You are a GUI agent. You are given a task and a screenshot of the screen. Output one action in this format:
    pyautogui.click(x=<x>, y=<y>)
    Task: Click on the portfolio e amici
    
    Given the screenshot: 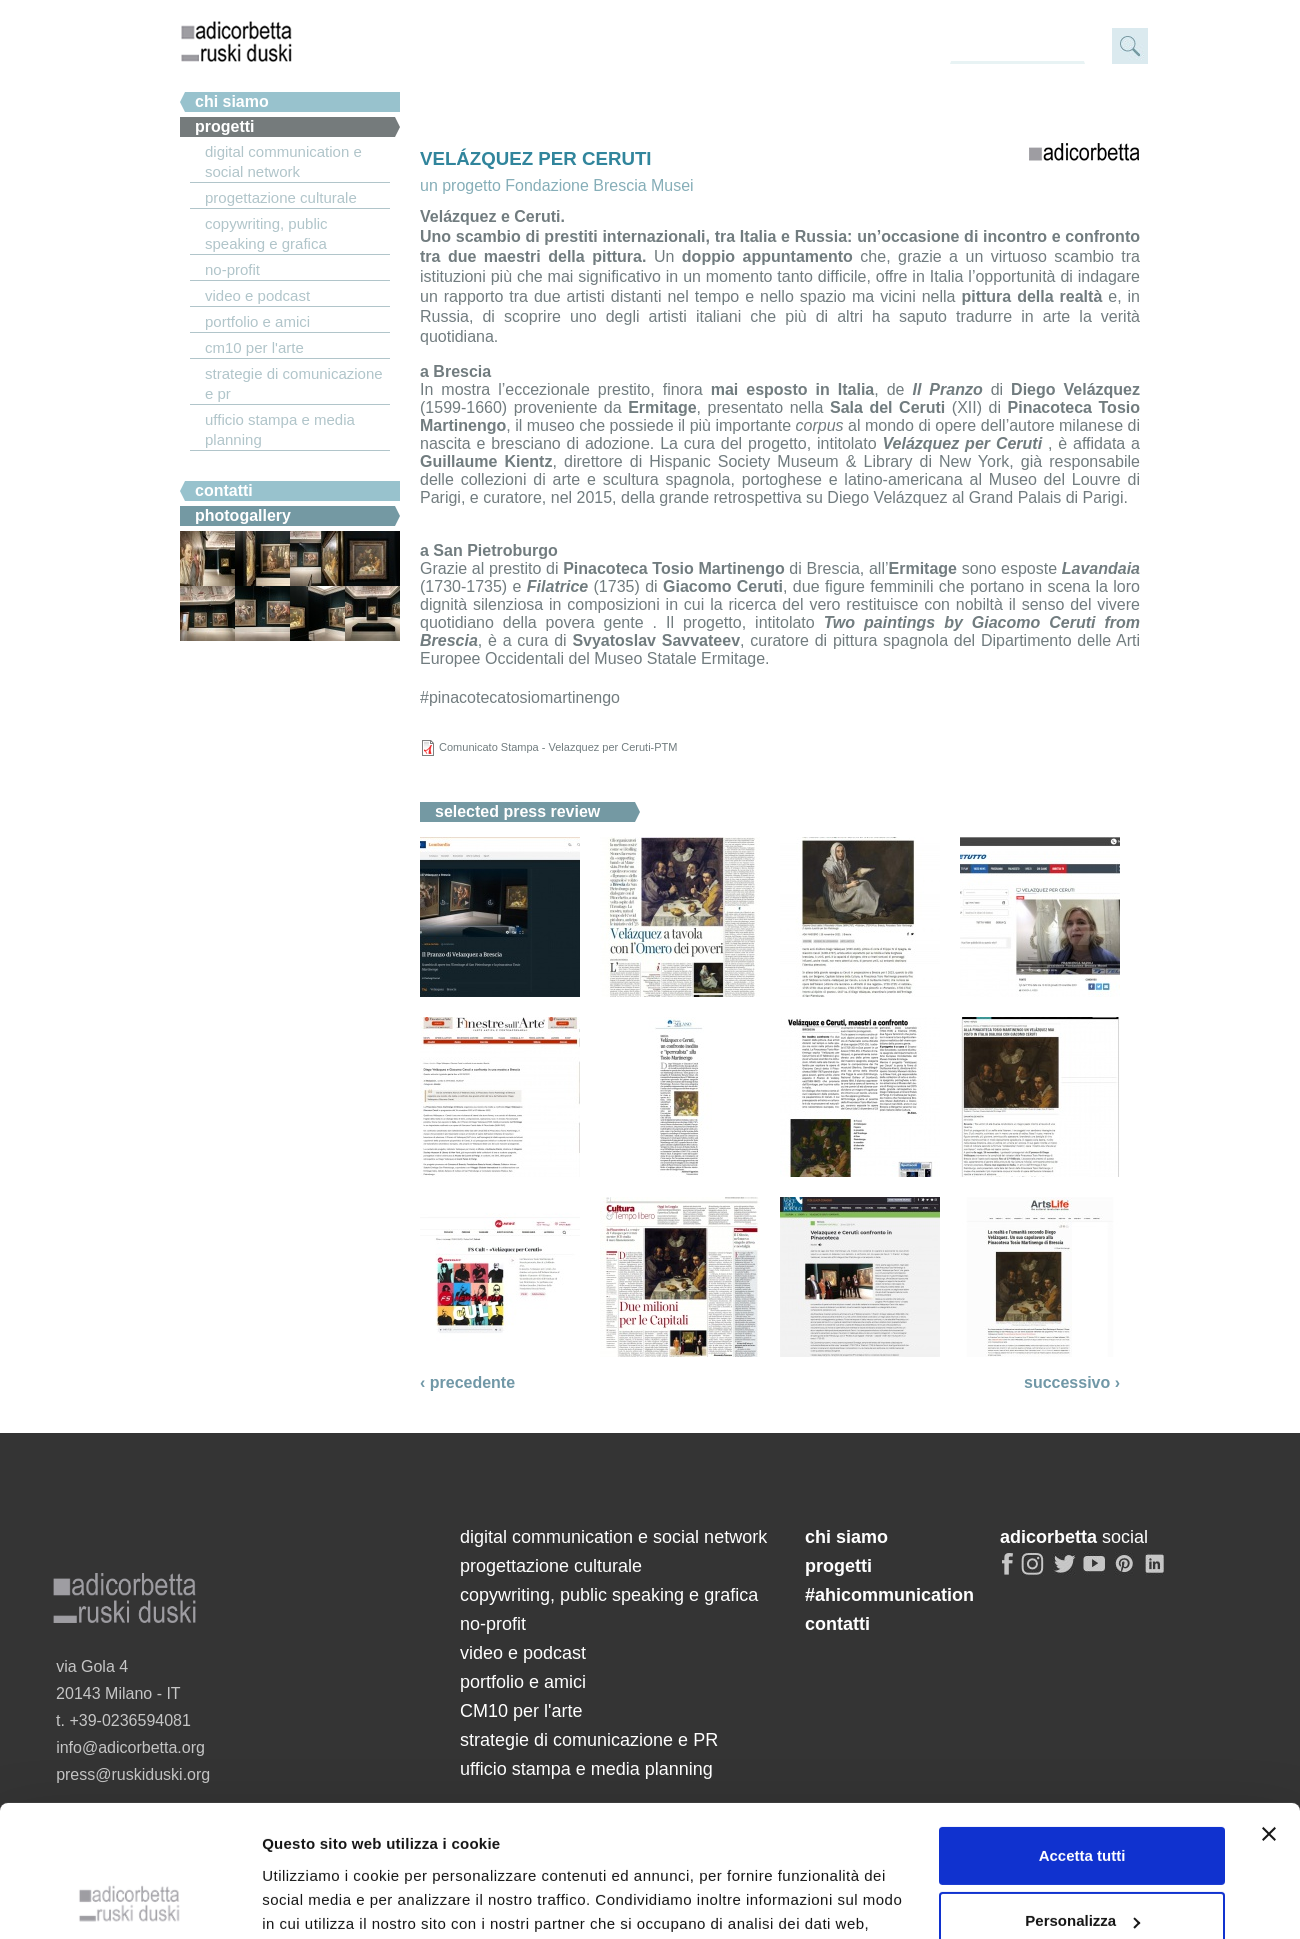 What is the action you would take?
    pyautogui.click(x=257, y=321)
    